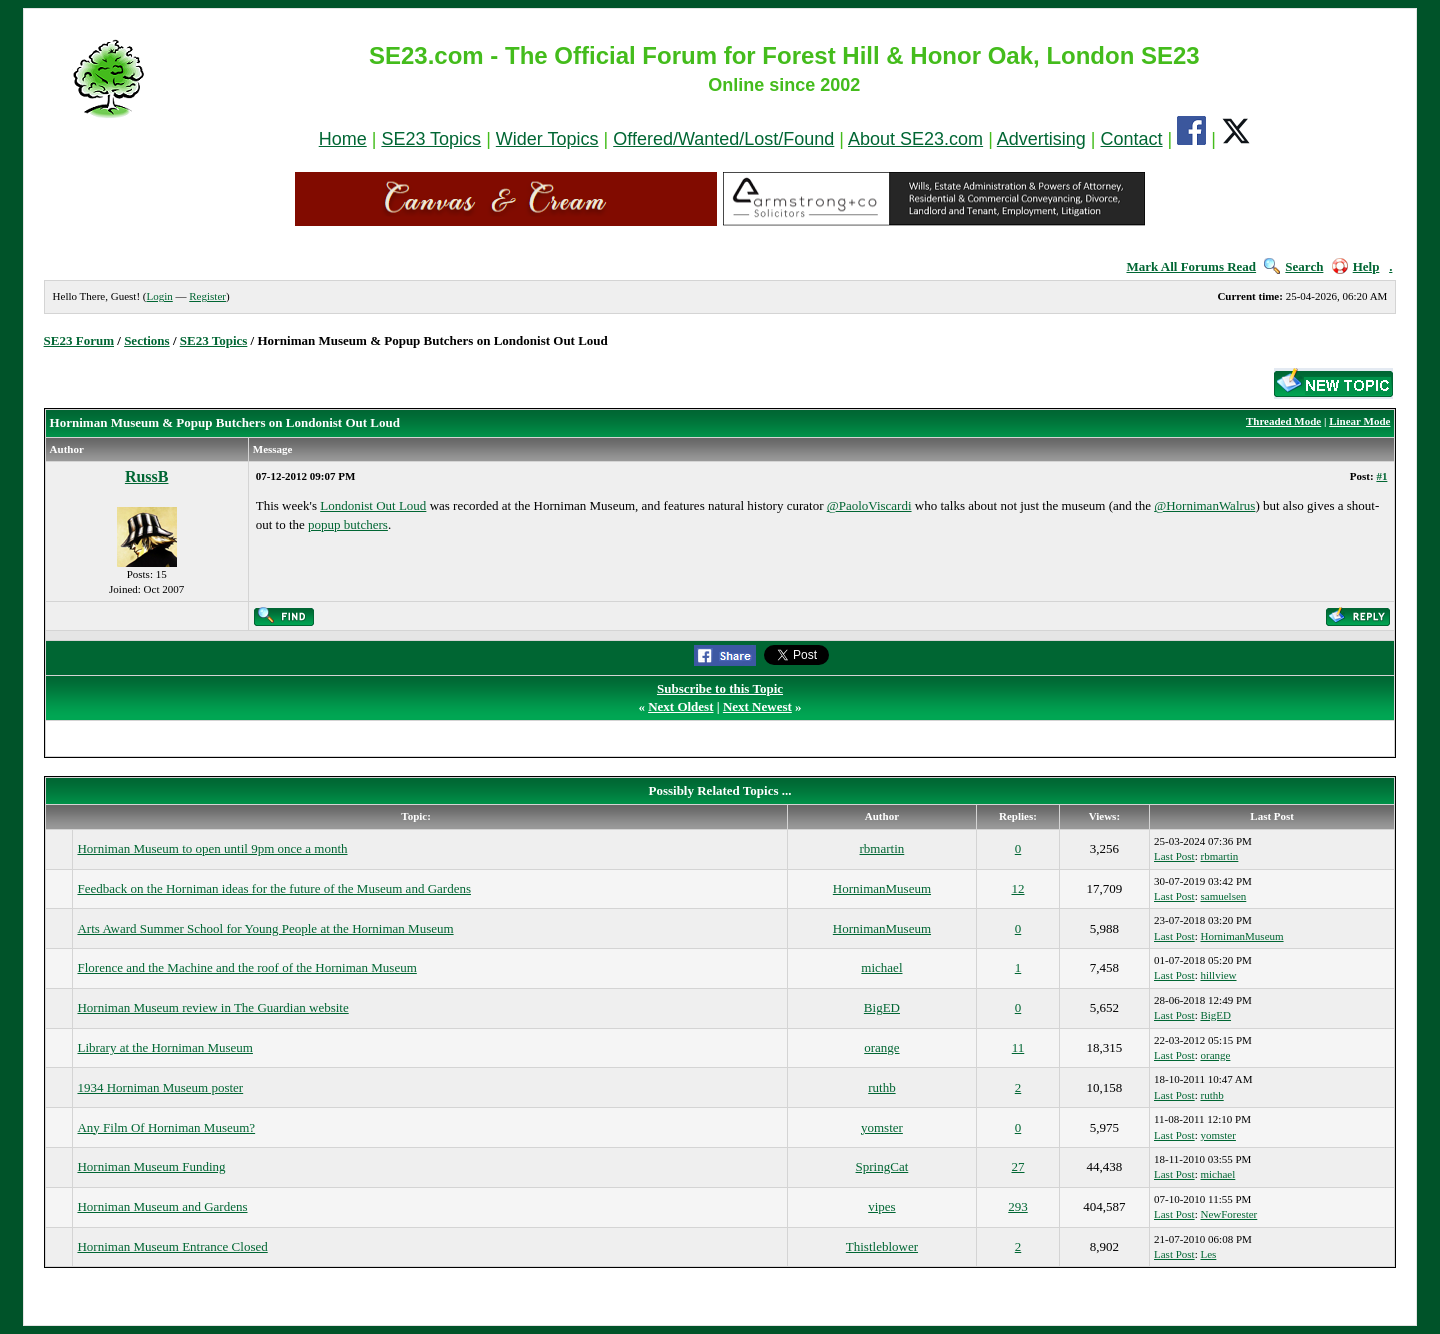 Image resolution: width=1440 pixels, height=1334 pixels. I want to click on 1934 Horniman Museum poster, so click(160, 1087).